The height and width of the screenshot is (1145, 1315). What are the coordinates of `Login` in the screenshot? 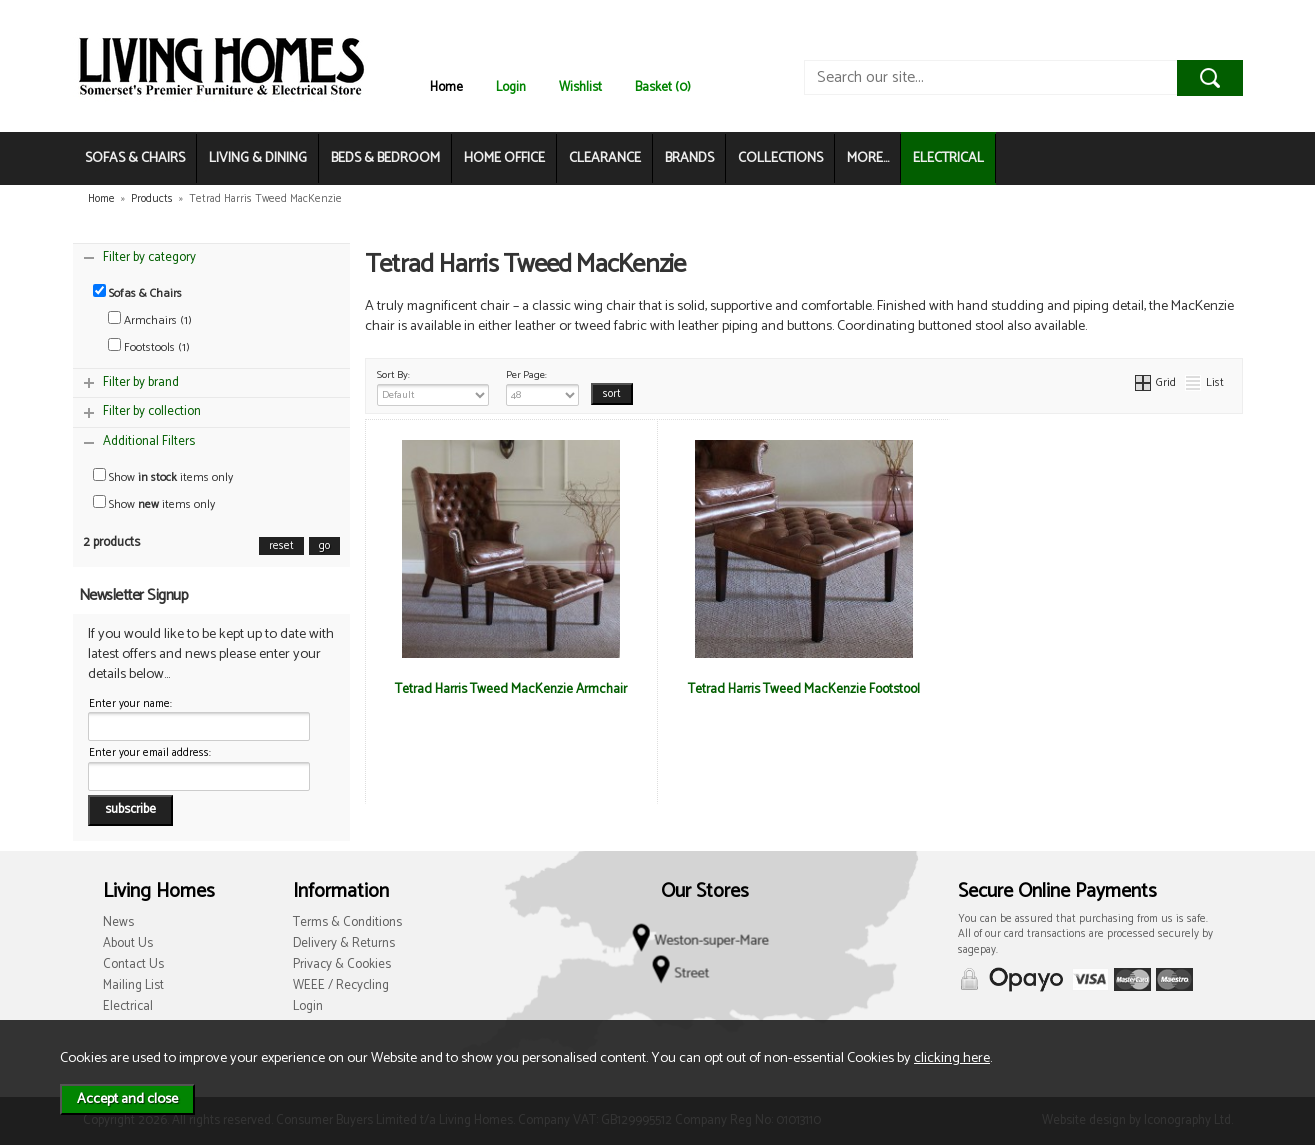 It's located at (511, 87).